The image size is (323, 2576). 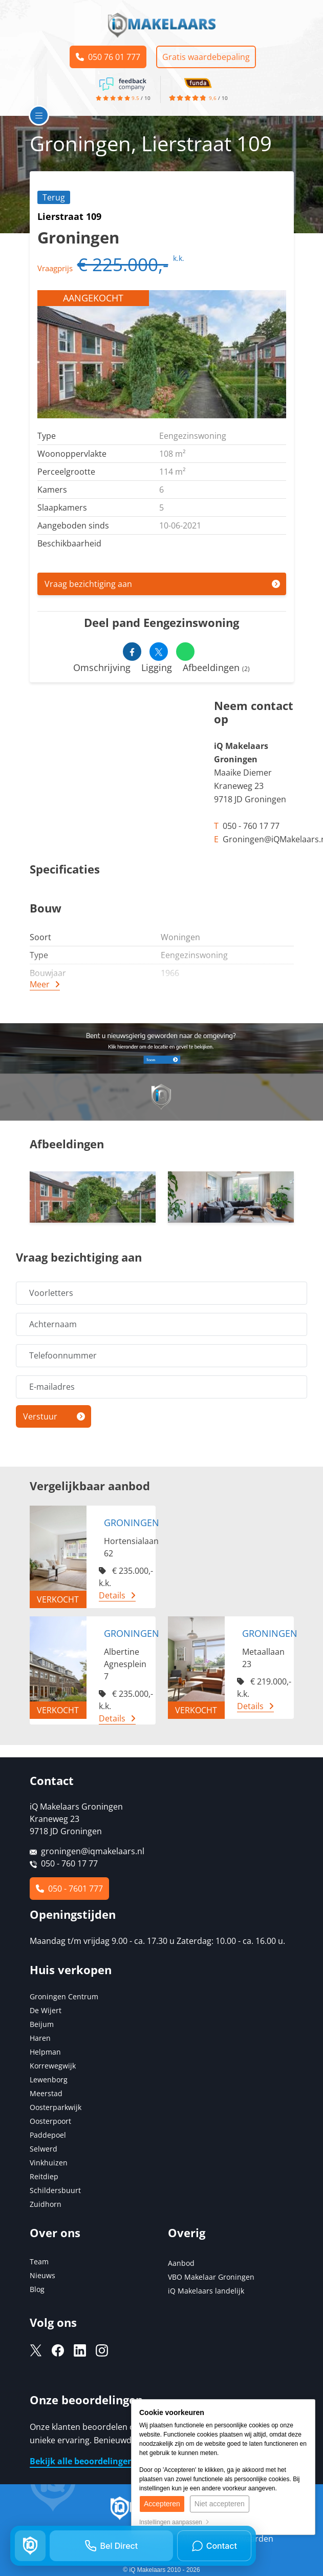 What do you see at coordinates (42, 2275) in the screenshot?
I see `Nieuws` at bounding box center [42, 2275].